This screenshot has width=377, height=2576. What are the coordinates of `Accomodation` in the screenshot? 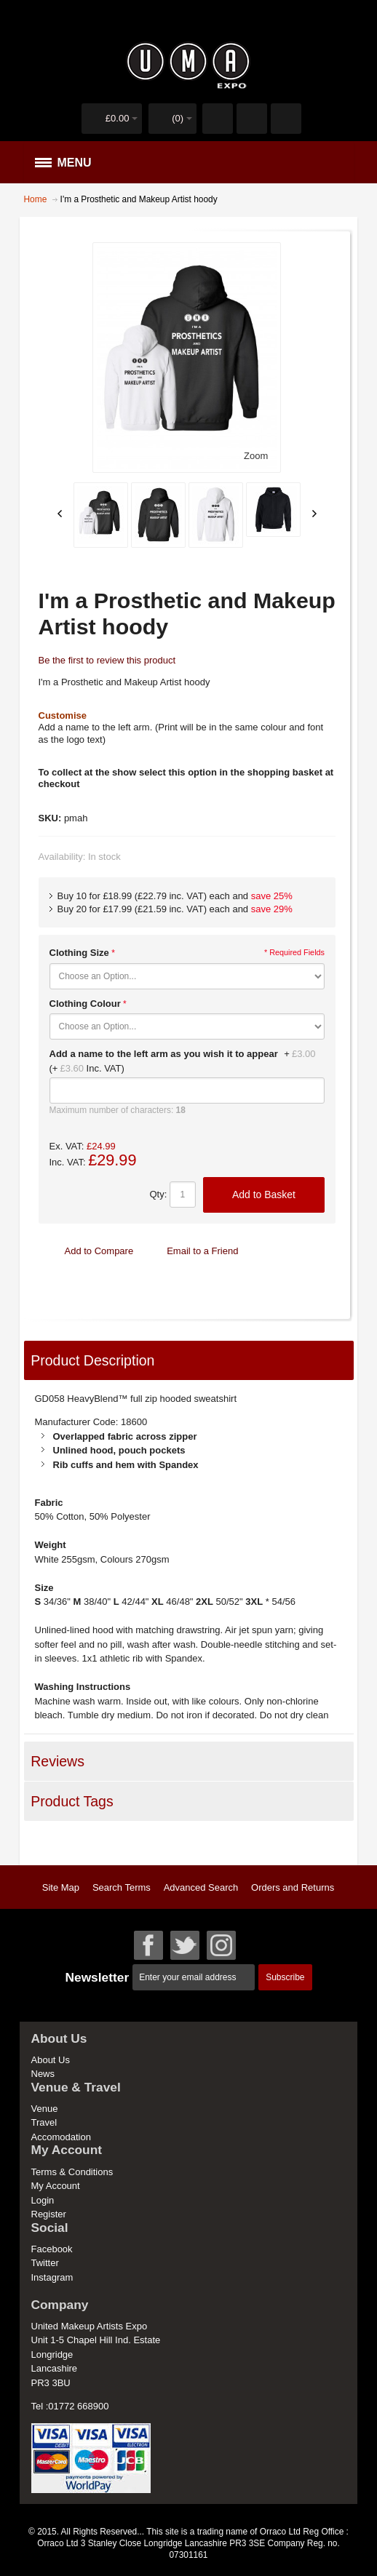 It's located at (61, 2137).